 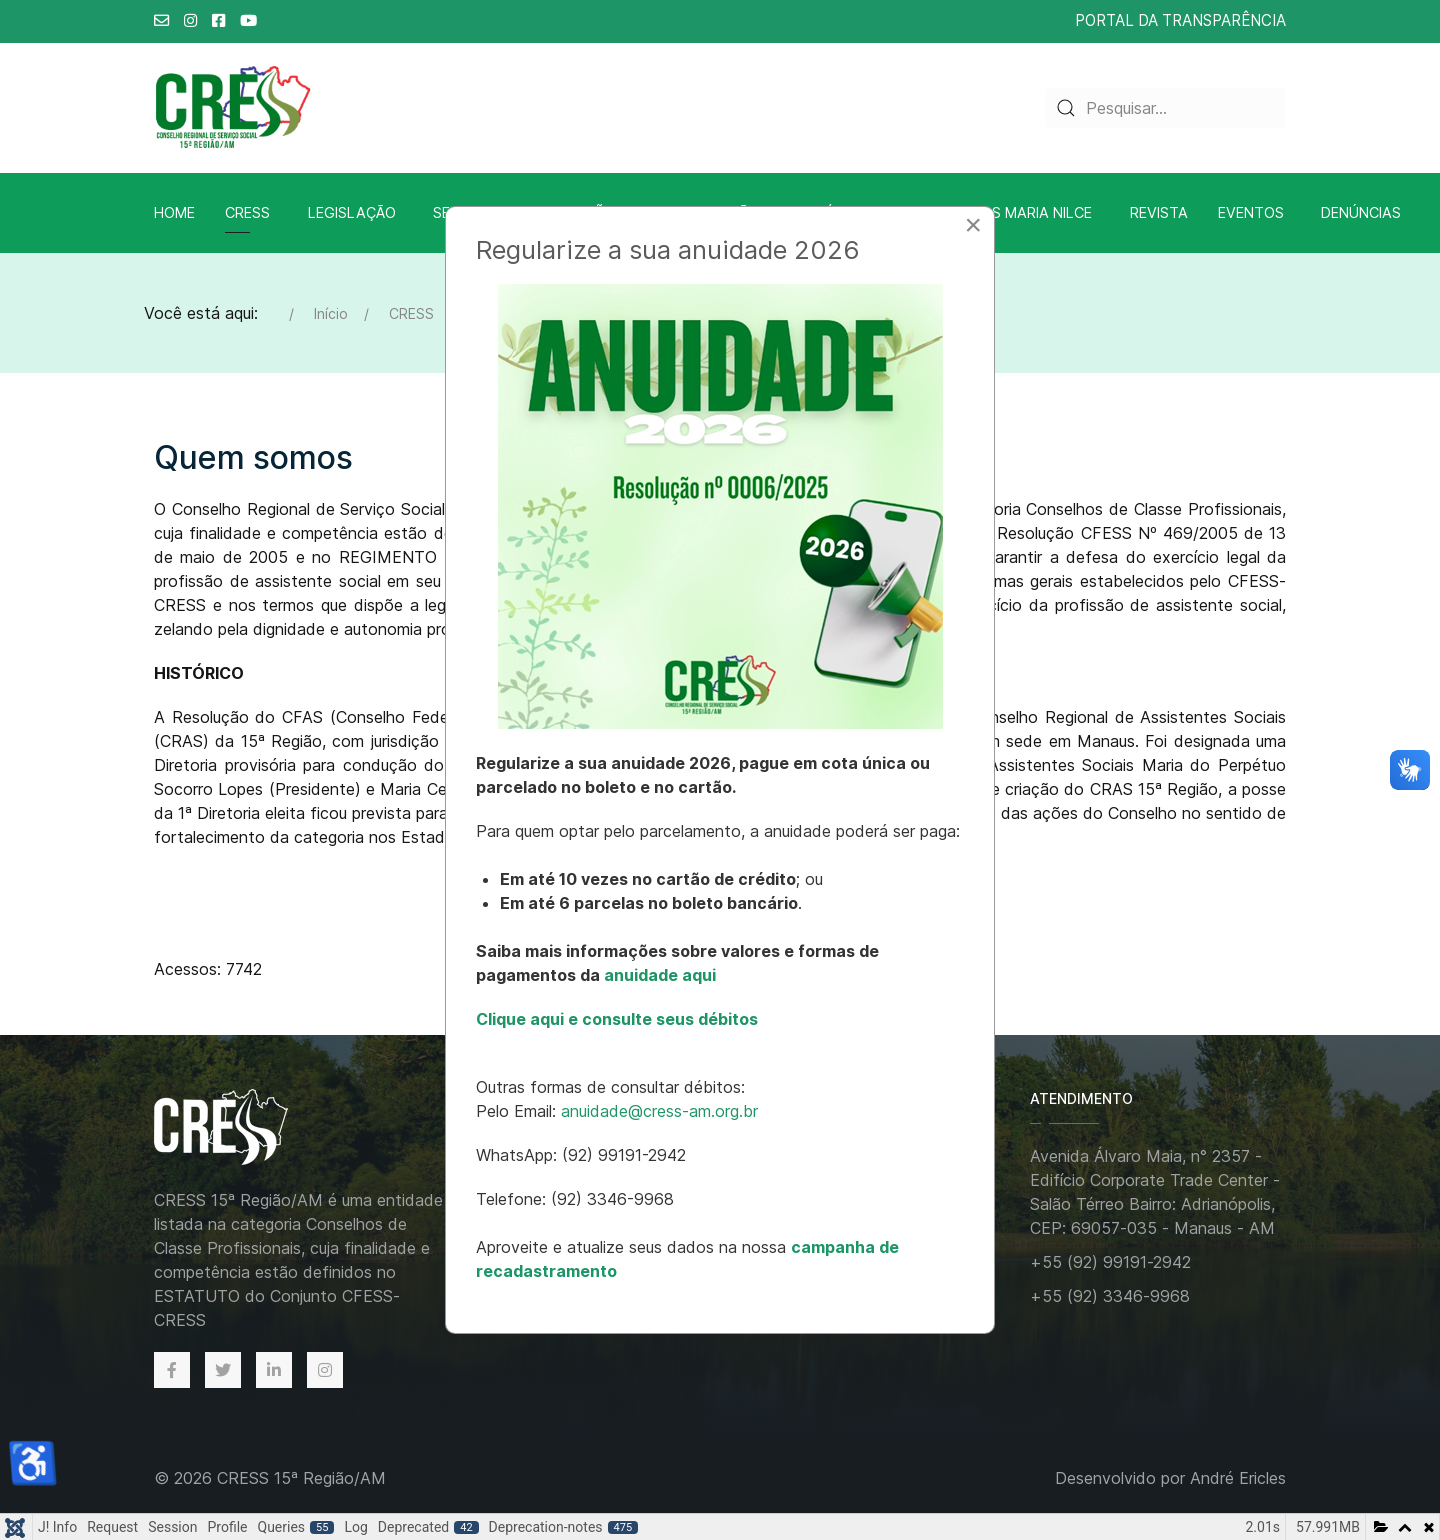 What do you see at coordinates (659, 1111) in the screenshot?
I see `anuidade@cress-am.org.br` at bounding box center [659, 1111].